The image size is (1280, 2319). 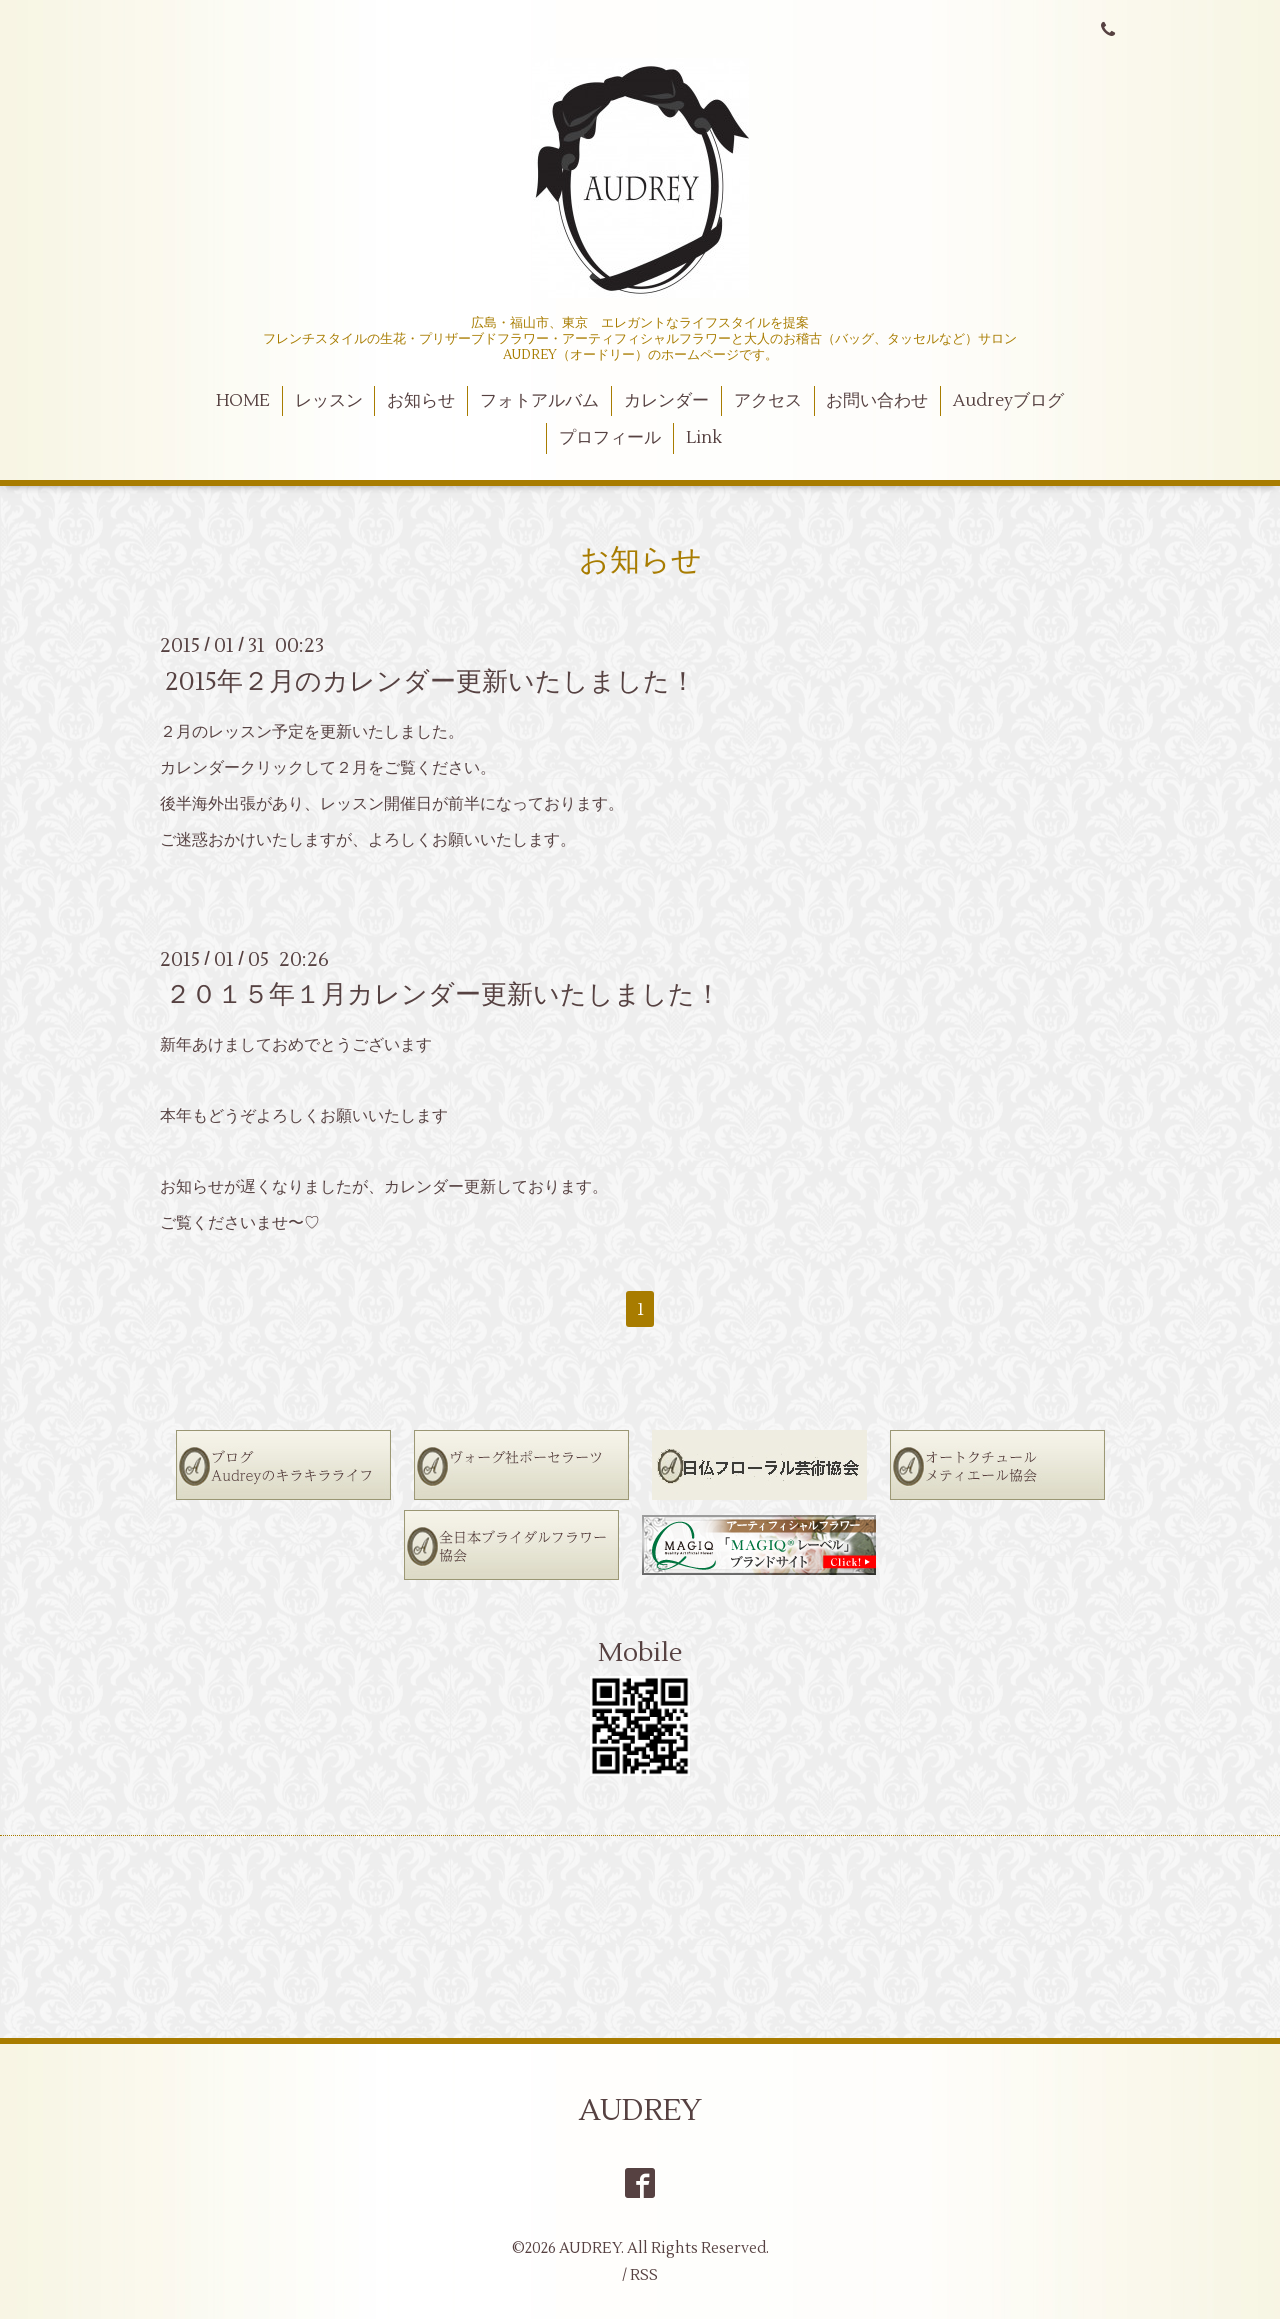 What do you see at coordinates (421, 401) in the screenshot?
I see `お知らせ` at bounding box center [421, 401].